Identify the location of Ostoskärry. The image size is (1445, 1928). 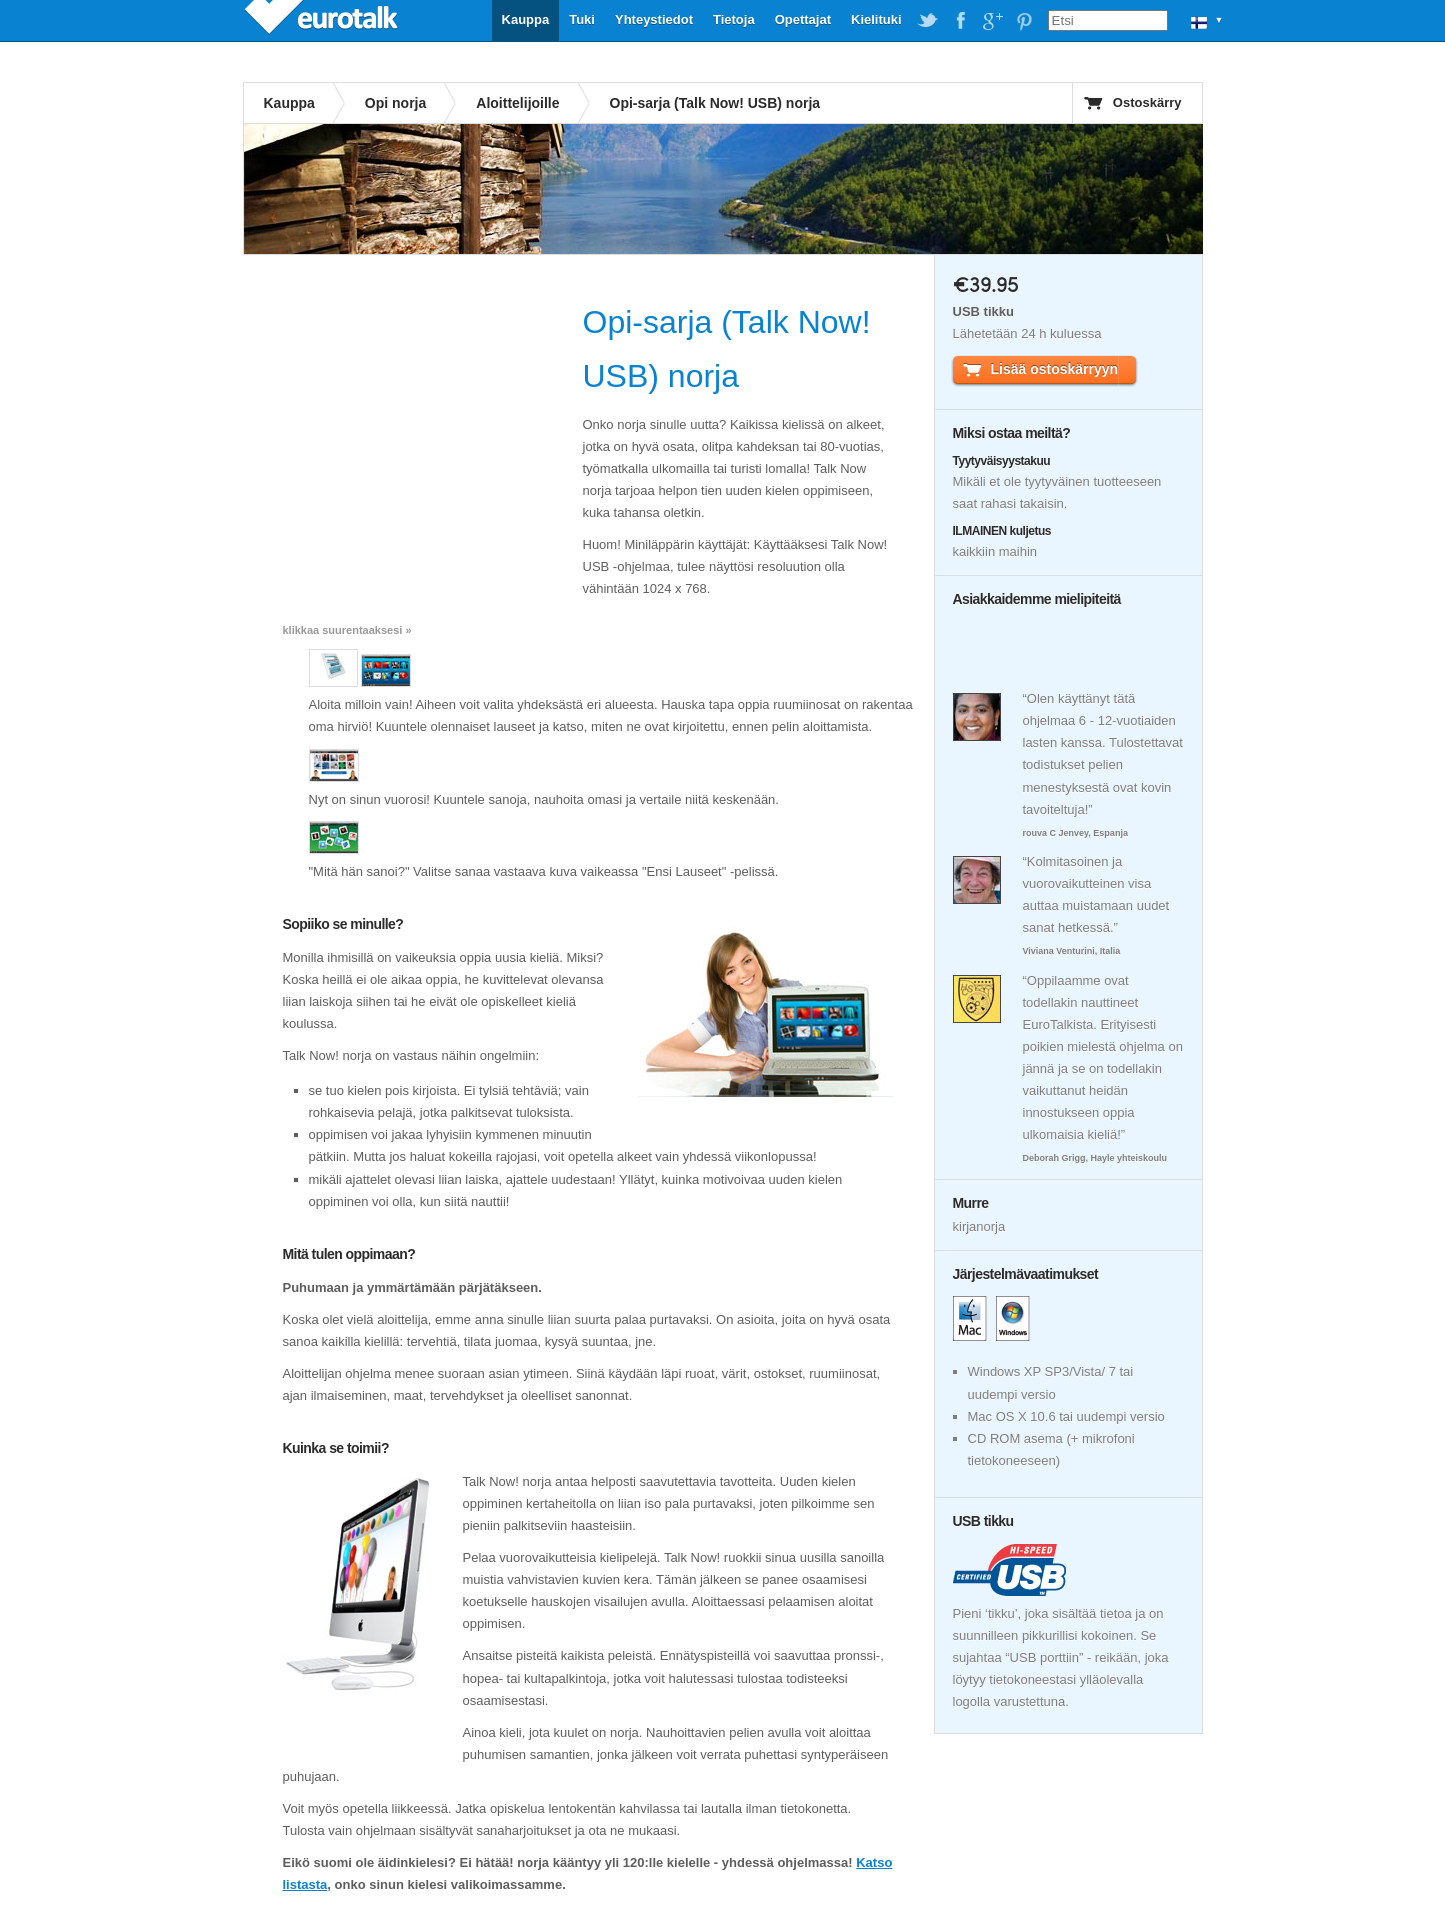
(1147, 102).